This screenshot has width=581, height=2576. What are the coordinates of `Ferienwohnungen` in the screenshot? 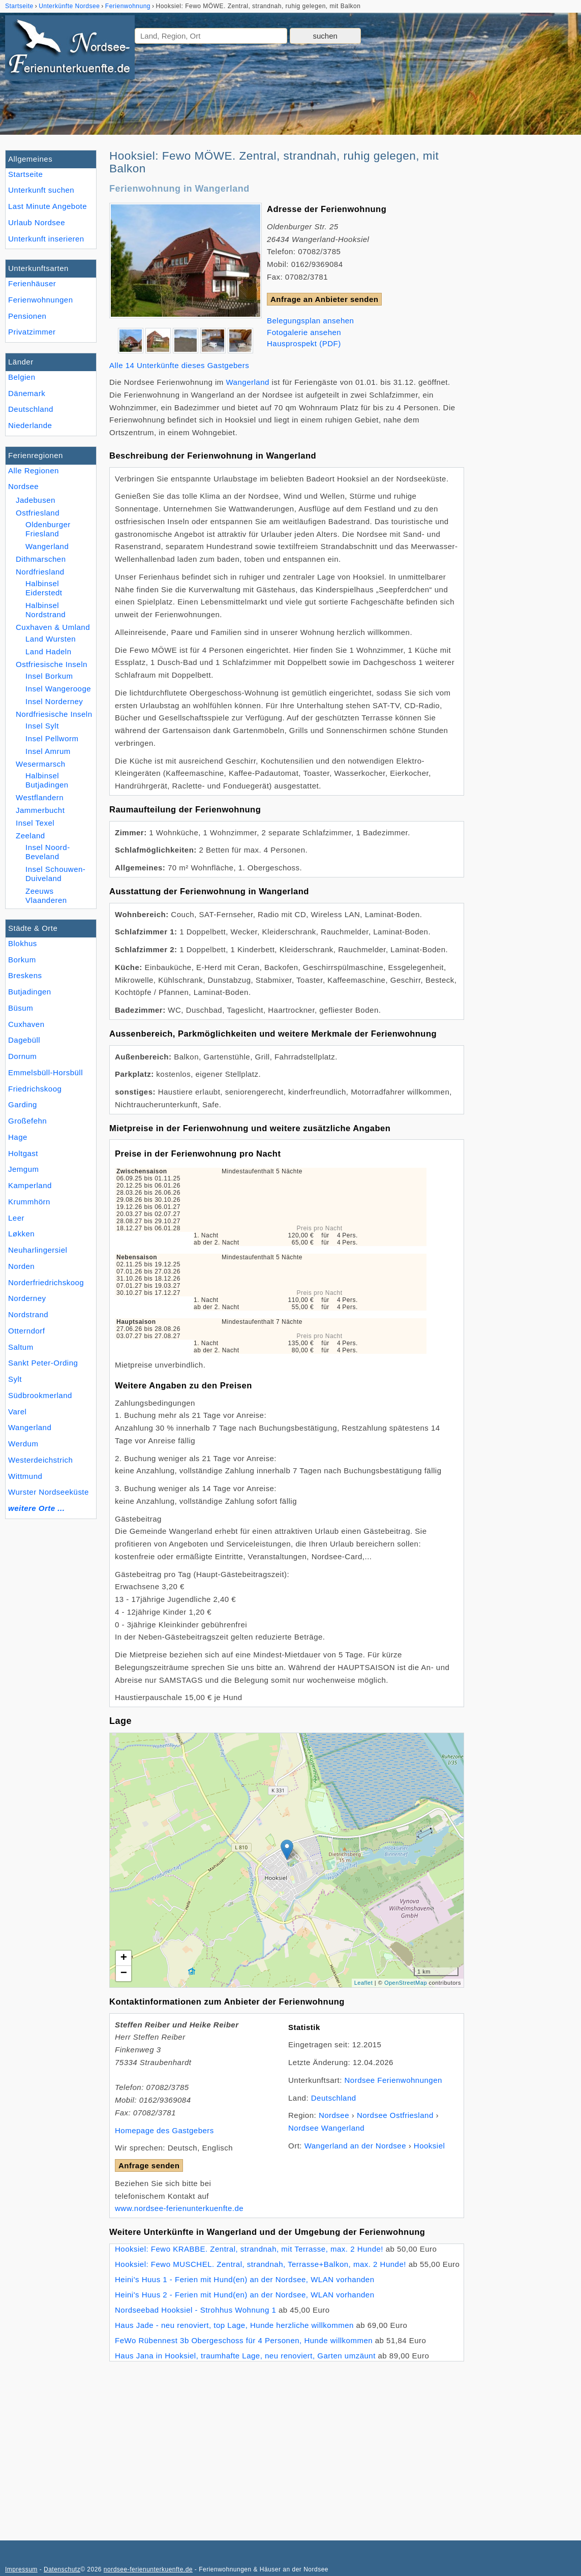 It's located at (40, 299).